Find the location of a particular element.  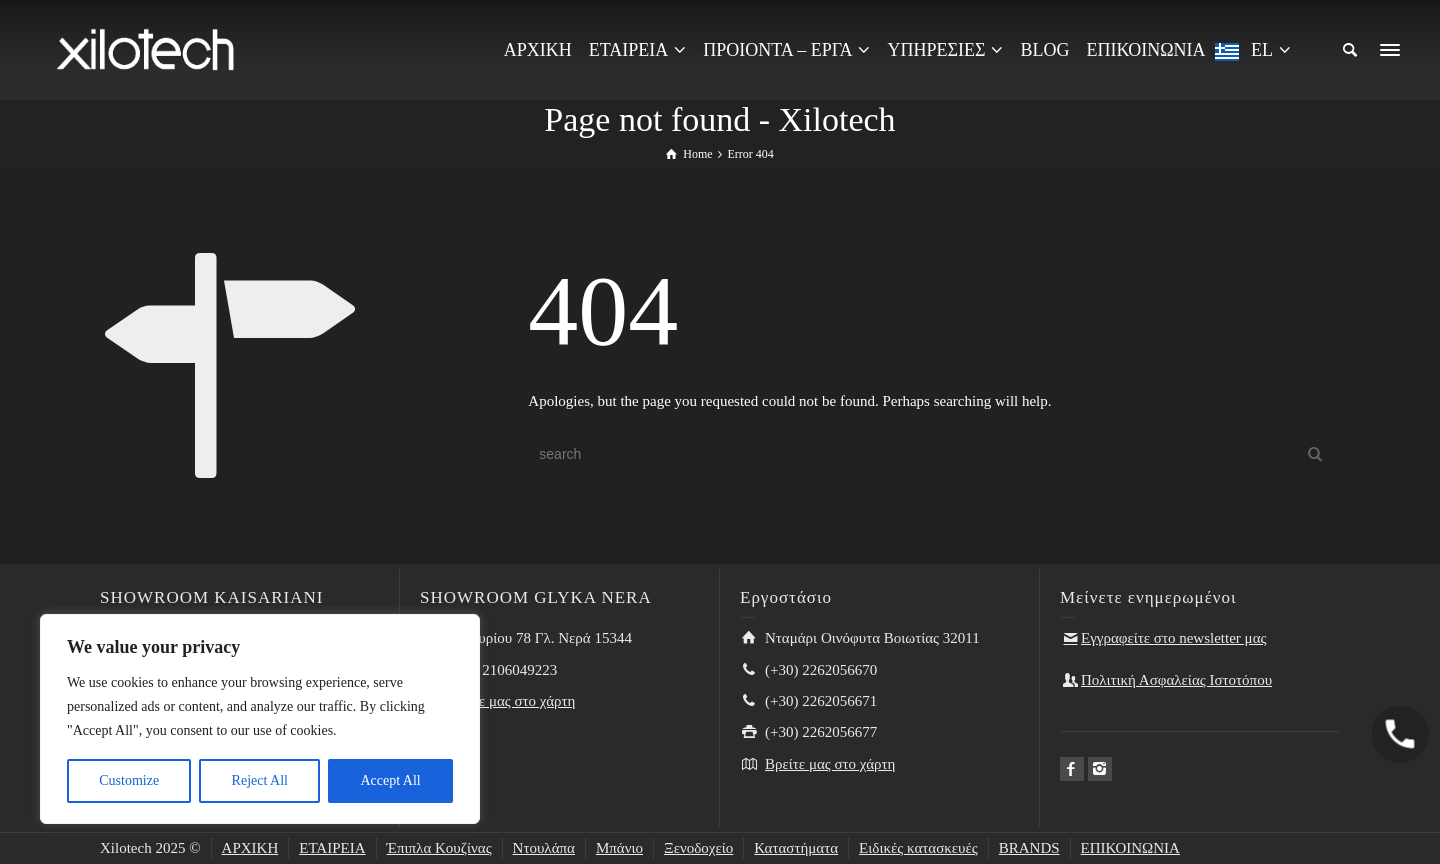

Ξενοδοχείο is located at coordinates (698, 848).